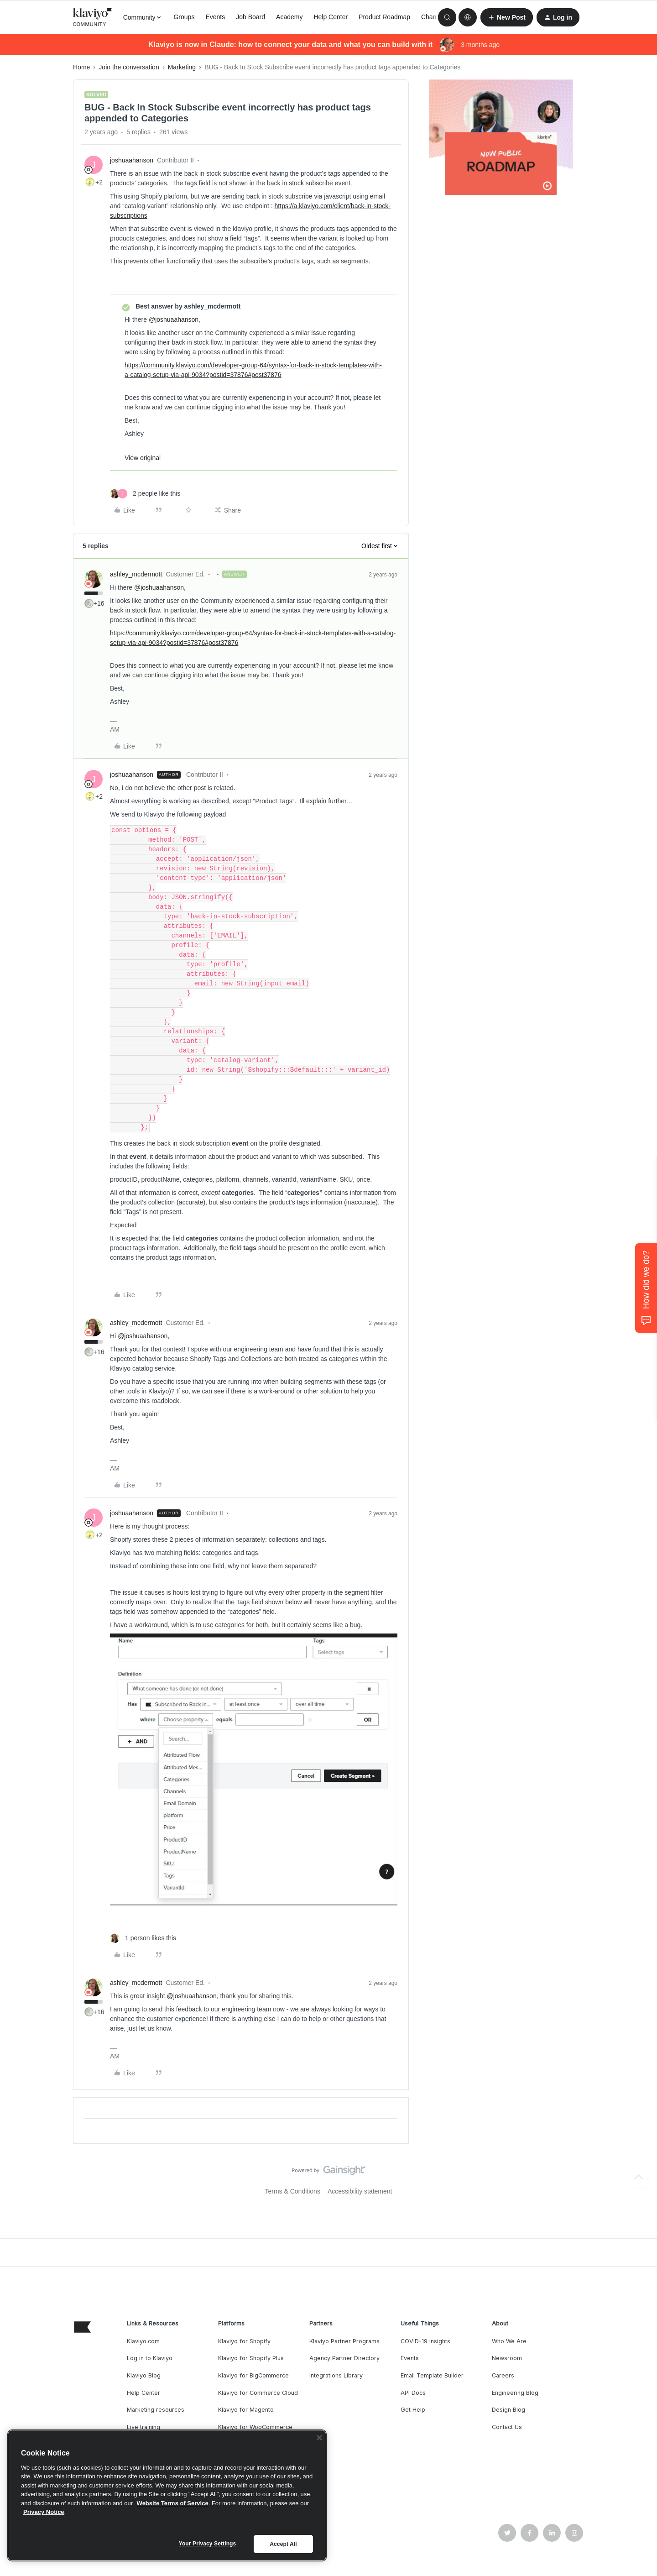 The height and width of the screenshot is (2576, 657). Describe the element at coordinates (255, 2427) in the screenshot. I see `Klaviyo for WooCommerce` at that location.